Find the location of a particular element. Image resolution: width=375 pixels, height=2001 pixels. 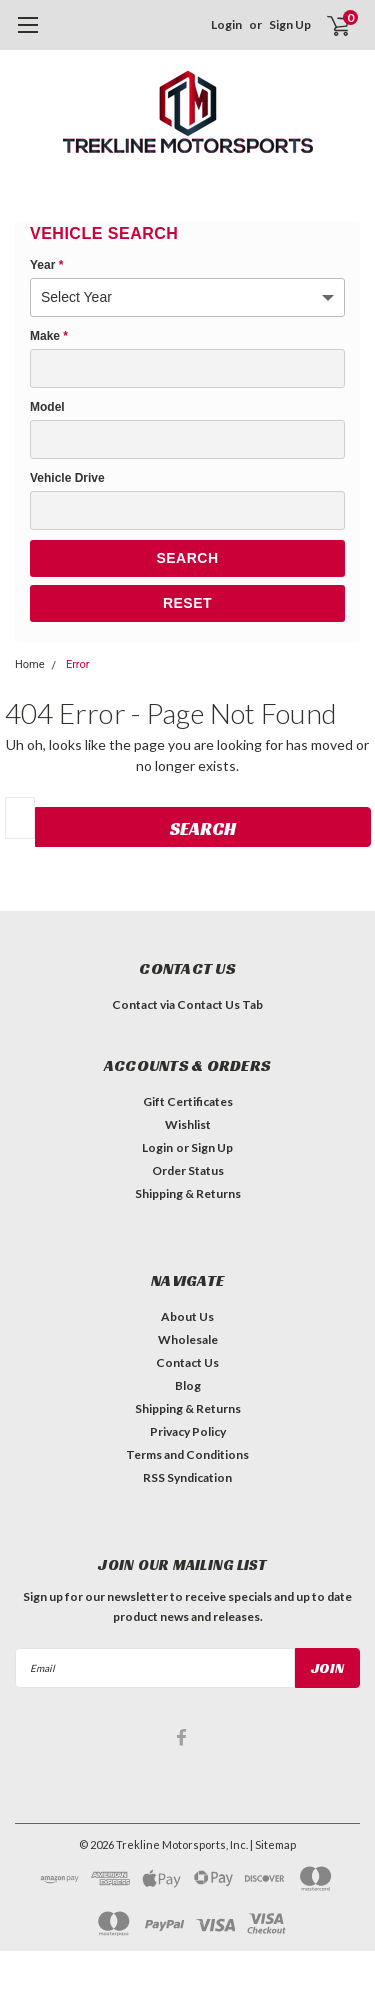

Gift Certificates is located at coordinates (188, 1101).